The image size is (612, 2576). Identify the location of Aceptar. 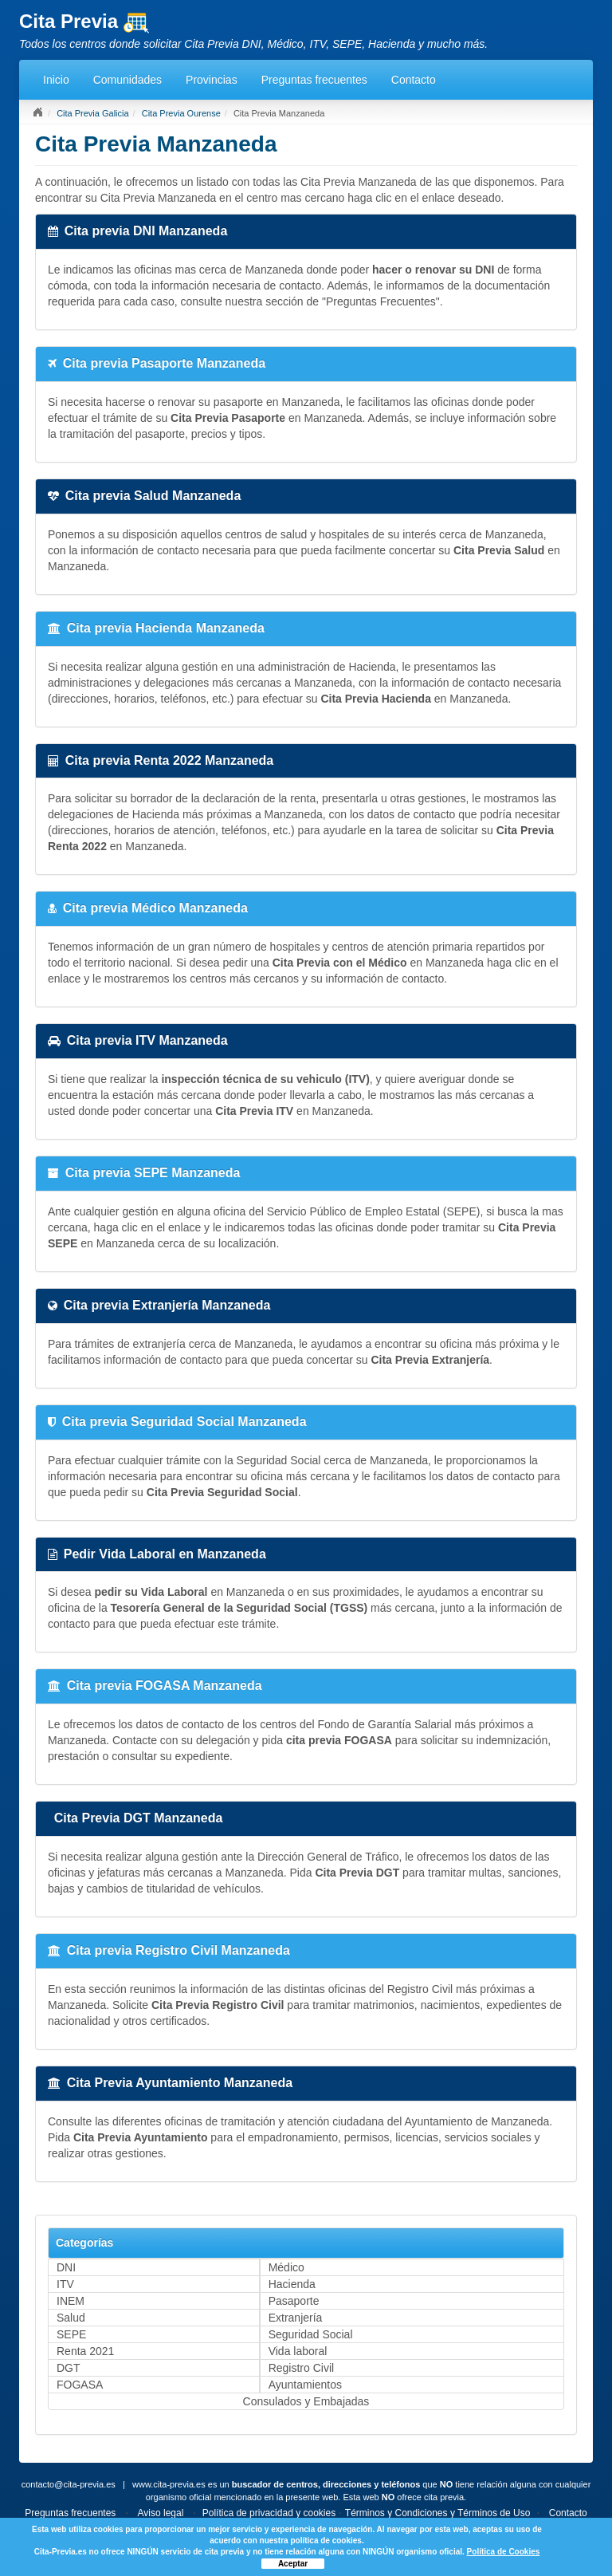
(293, 2563).